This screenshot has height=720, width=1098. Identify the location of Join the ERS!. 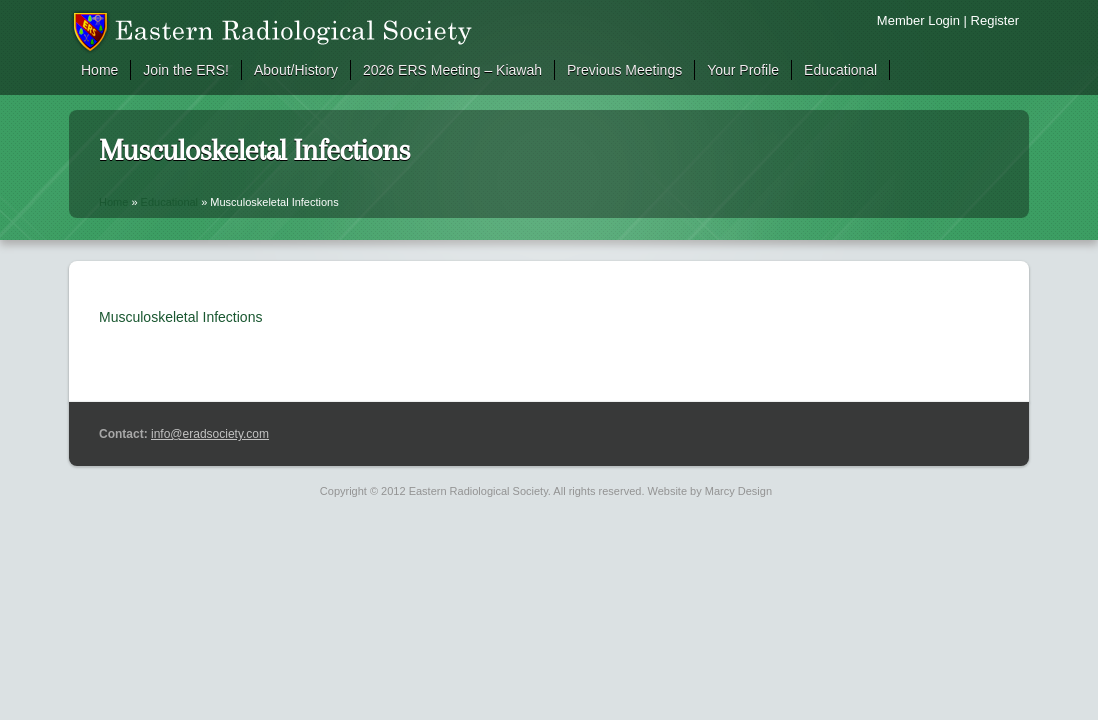
(186, 70).